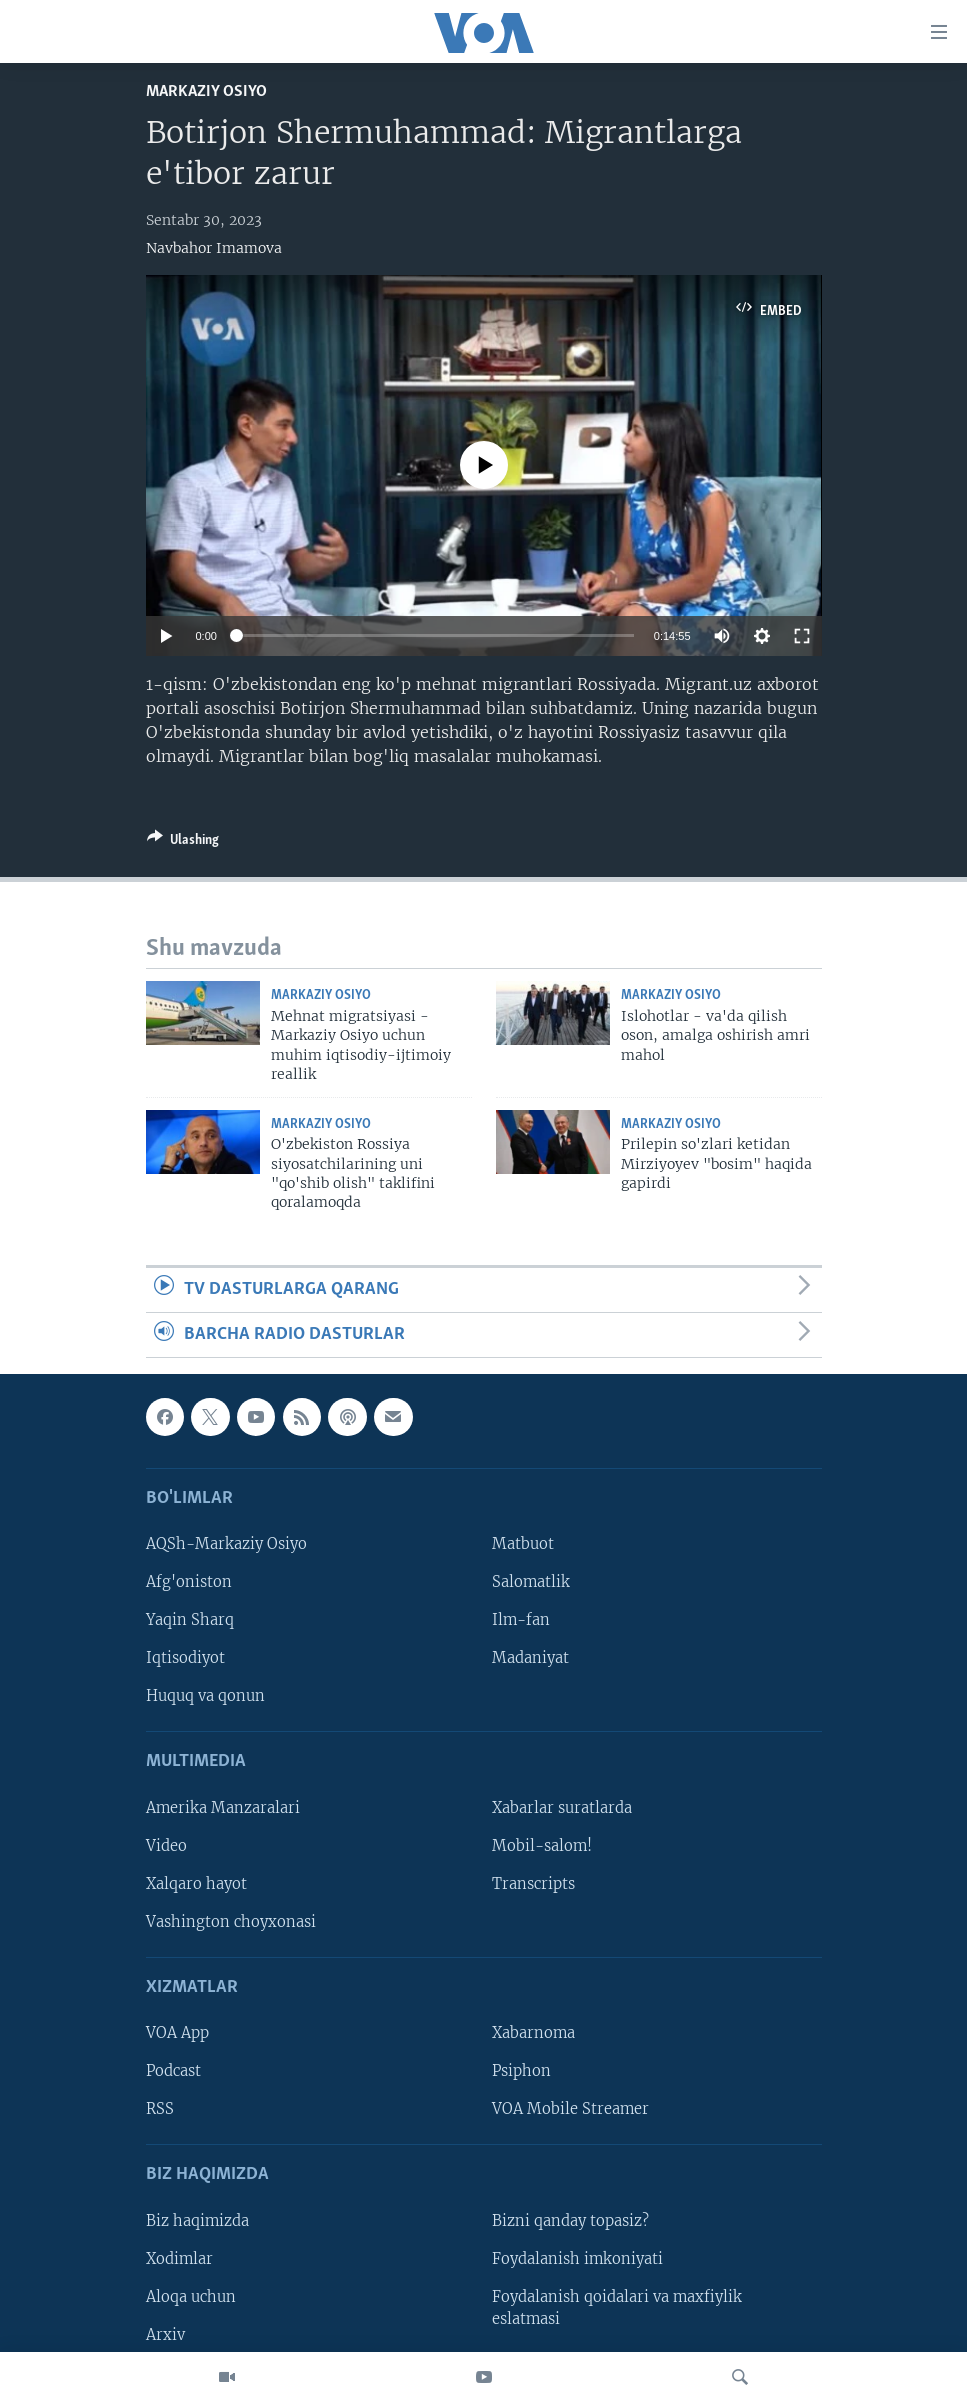 The height and width of the screenshot is (2402, 967). What do you see at coordinates (521, 1621) in the screenshot?
I see `Ilm-fan` at bounding box center [521, 1621].